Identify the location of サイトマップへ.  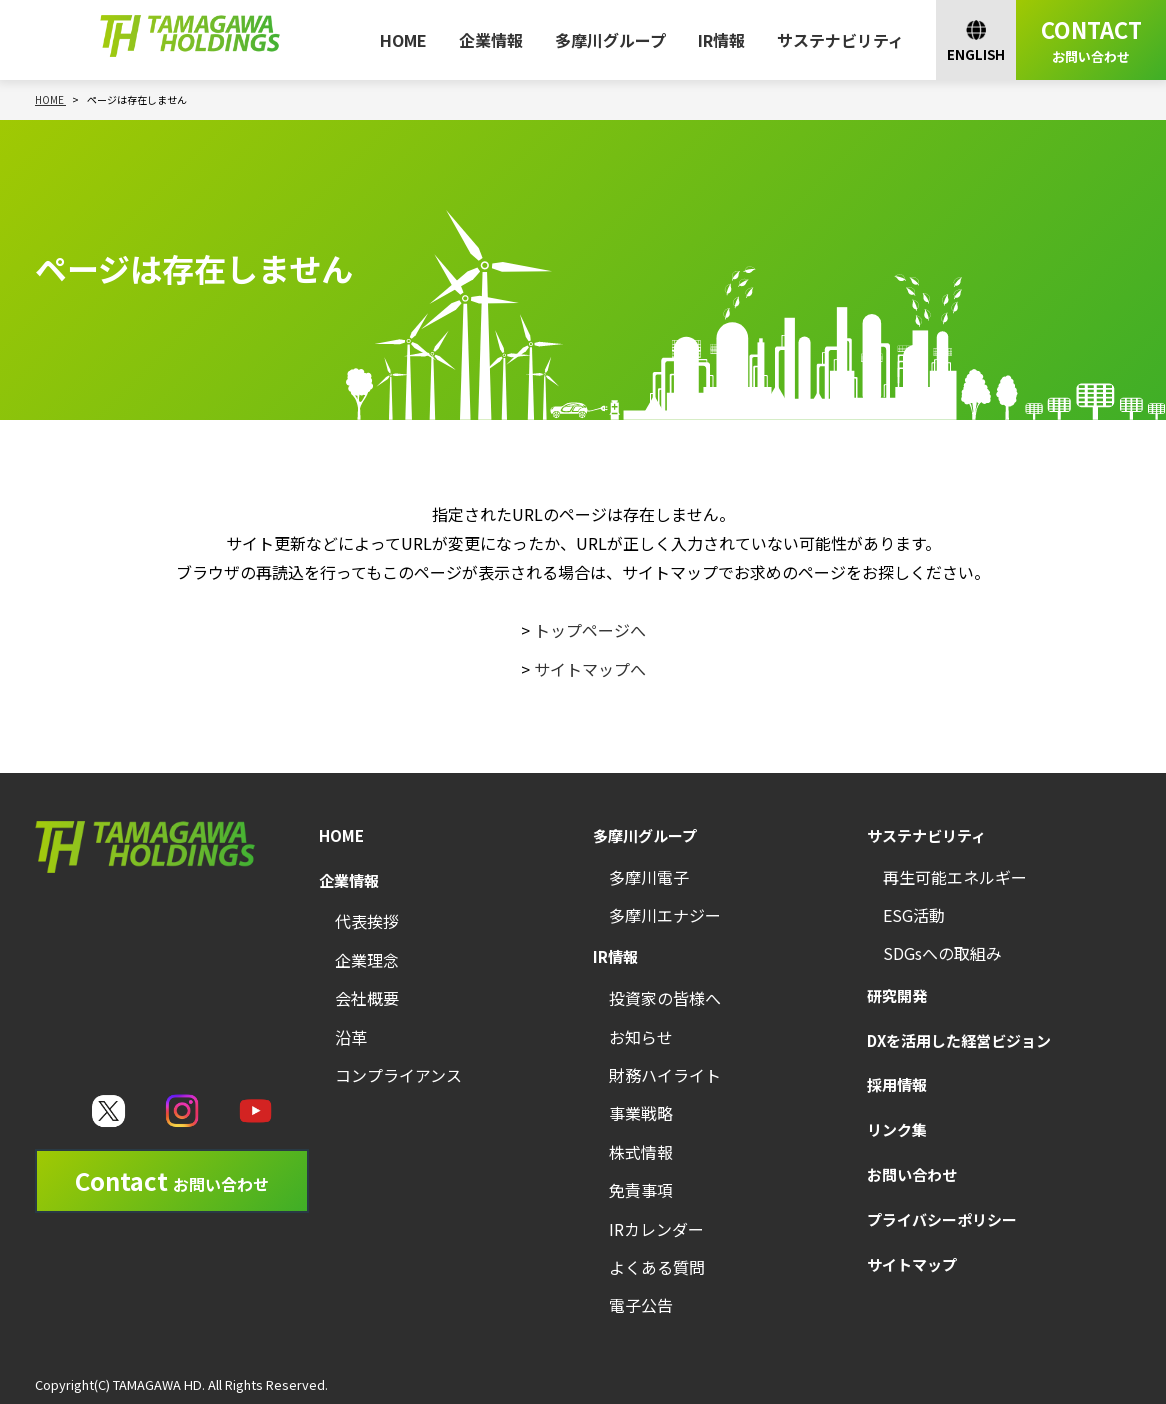
(590, 669).